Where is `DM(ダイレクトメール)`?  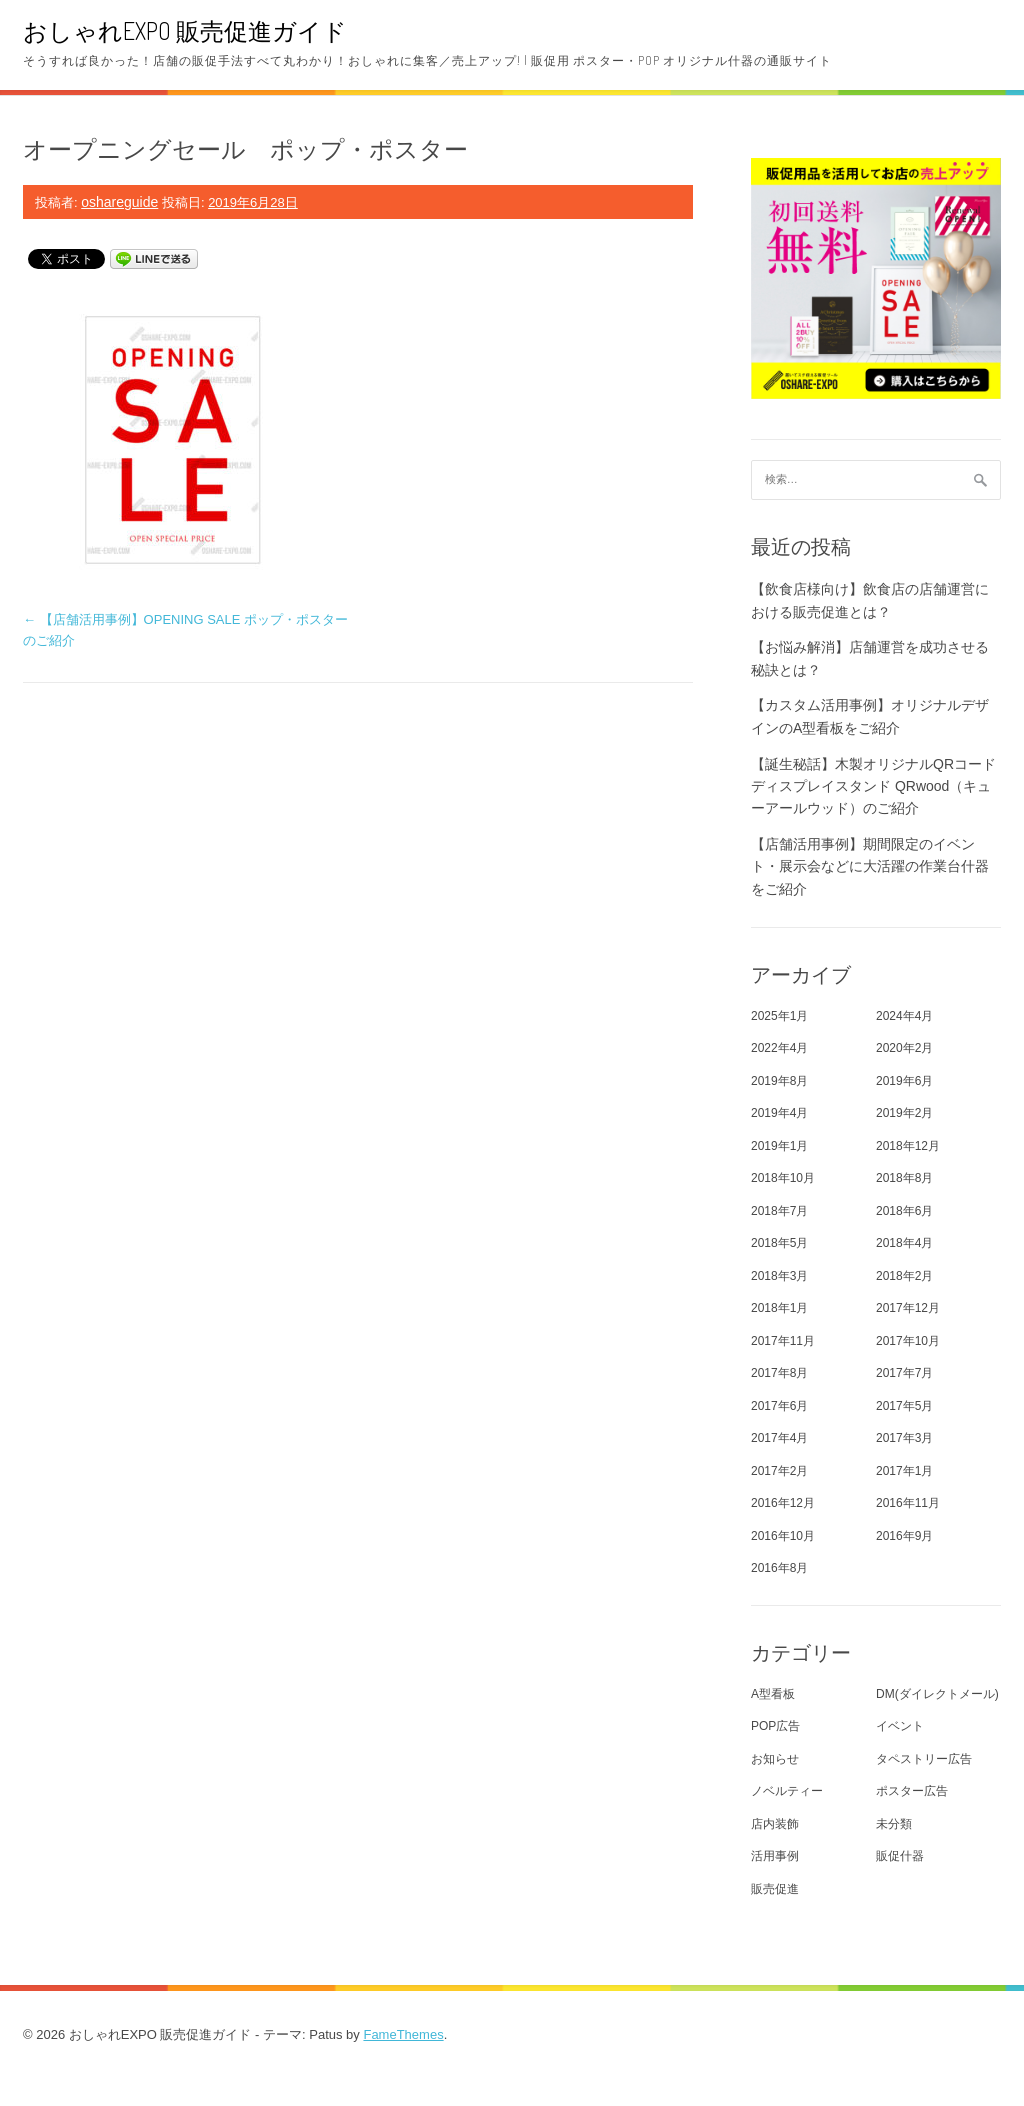 DM(ダイレクトメール) is located at coordinates (937, 1694).